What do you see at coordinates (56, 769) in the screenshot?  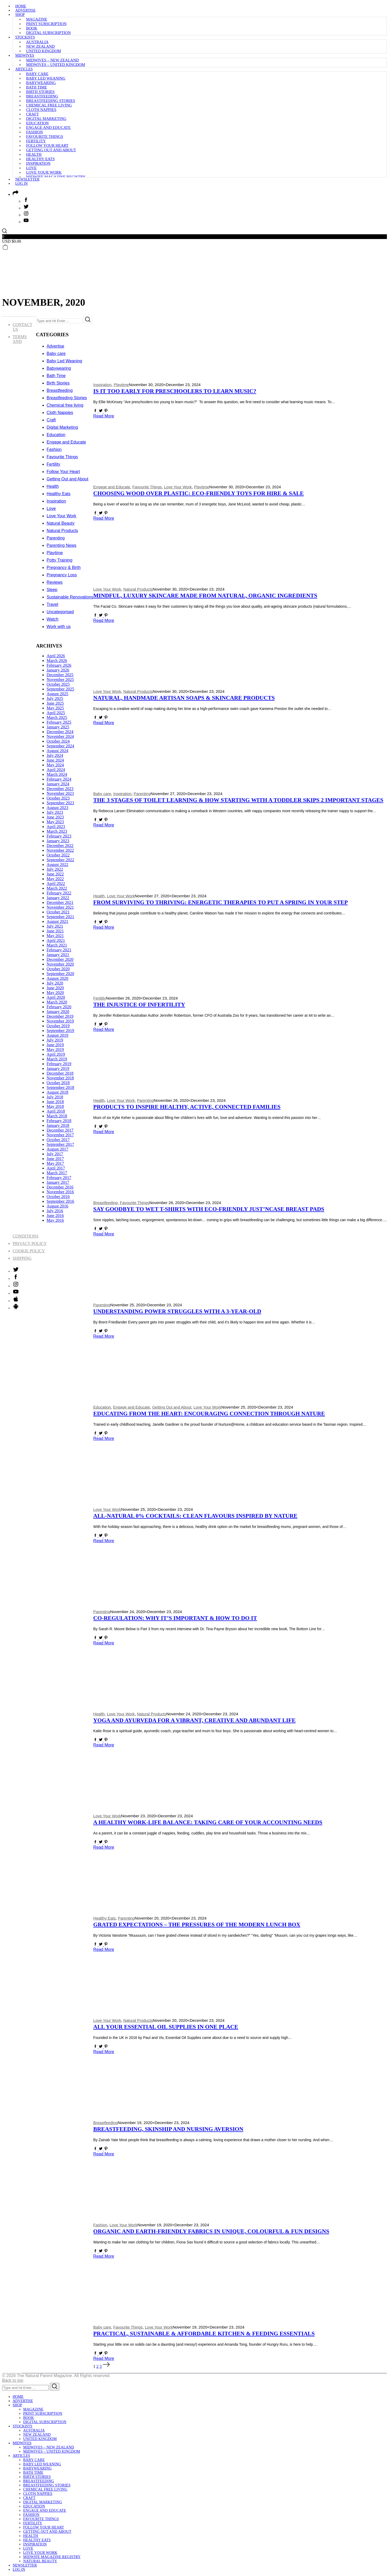 I see `April 2024` at bounding box center [56, 769].